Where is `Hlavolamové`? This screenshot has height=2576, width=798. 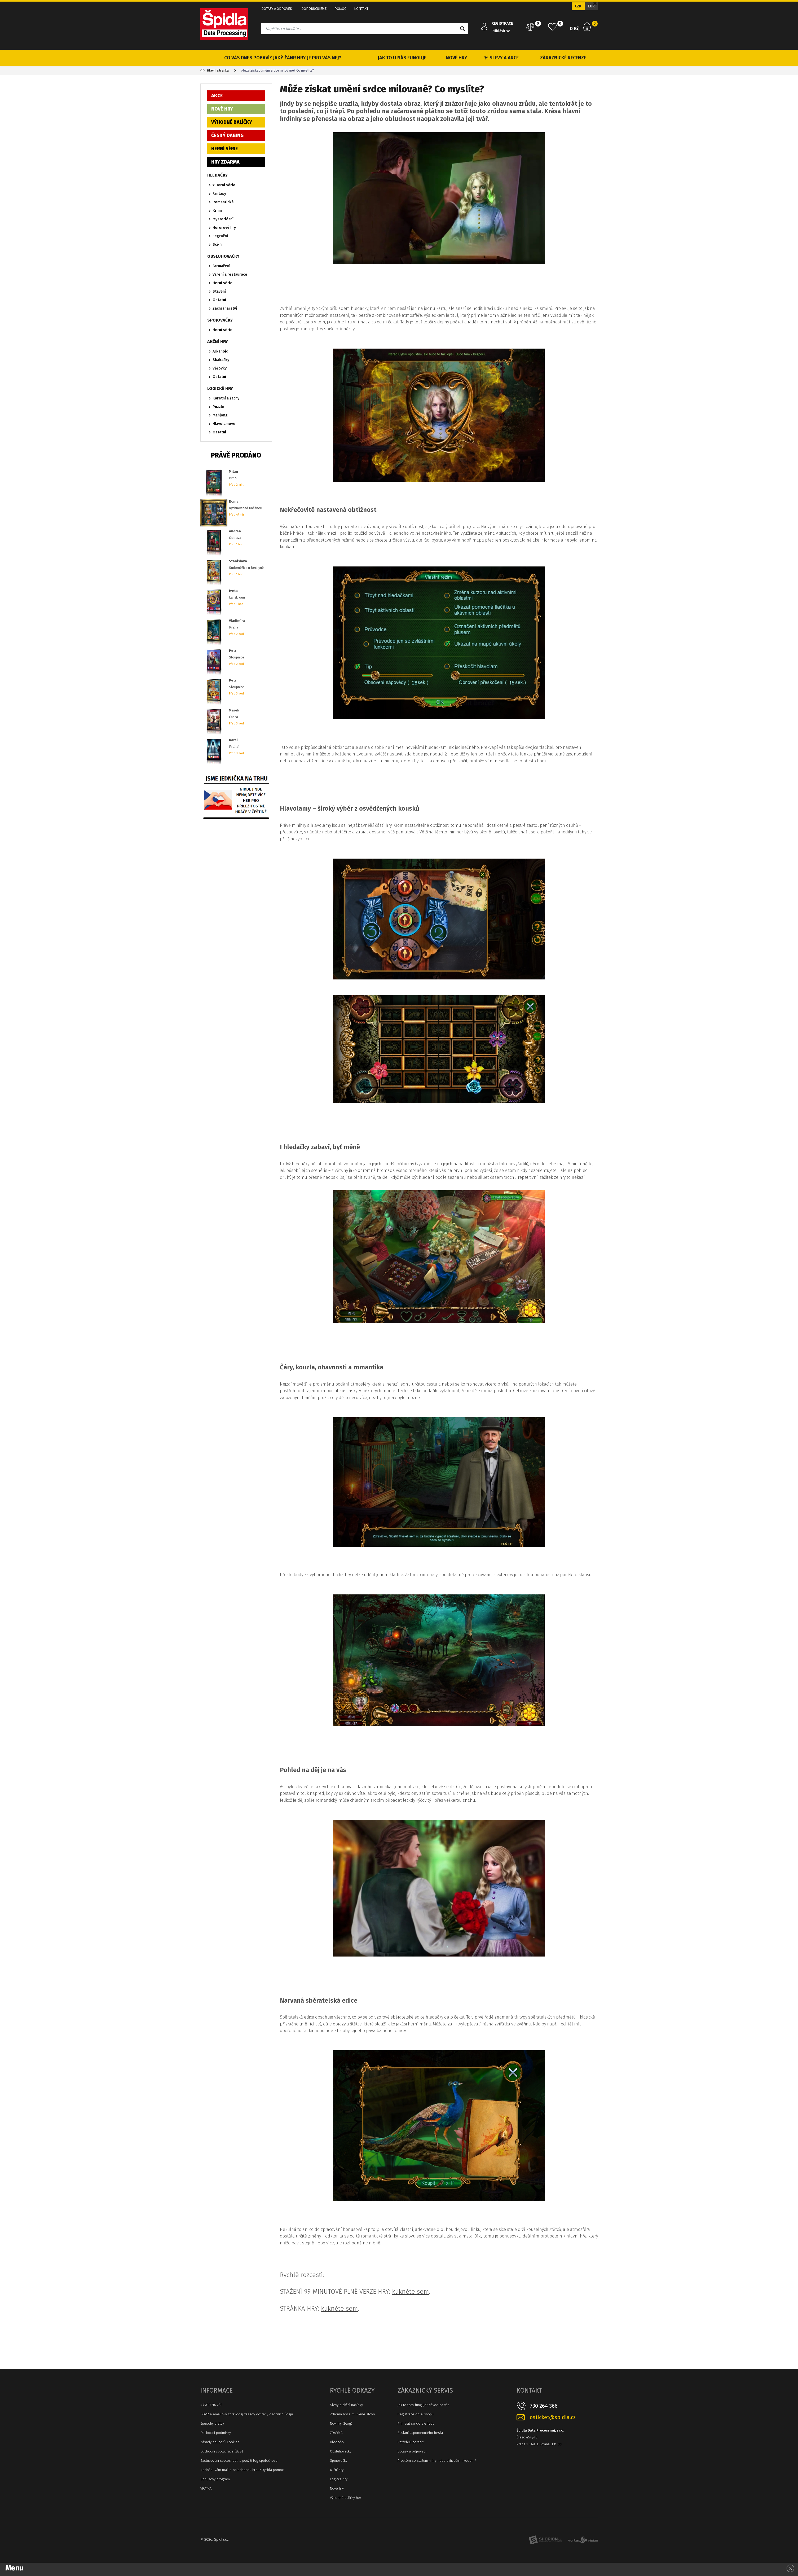
Hlavolamové is located at coordinates (224, 423).